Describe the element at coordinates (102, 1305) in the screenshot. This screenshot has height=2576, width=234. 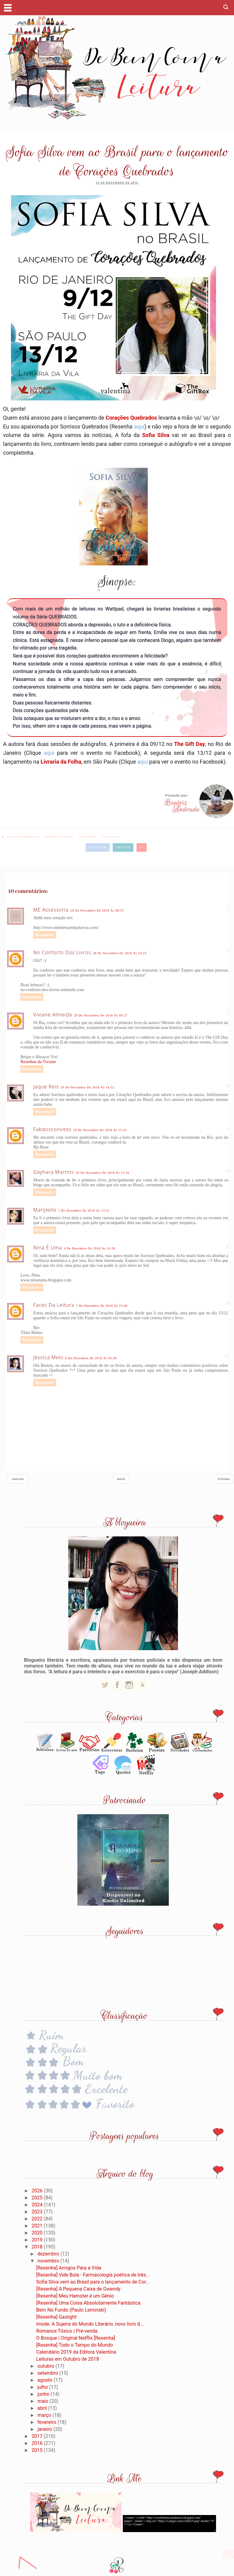
I see `7 de dezembro de 2018 às 23:46` at that location.